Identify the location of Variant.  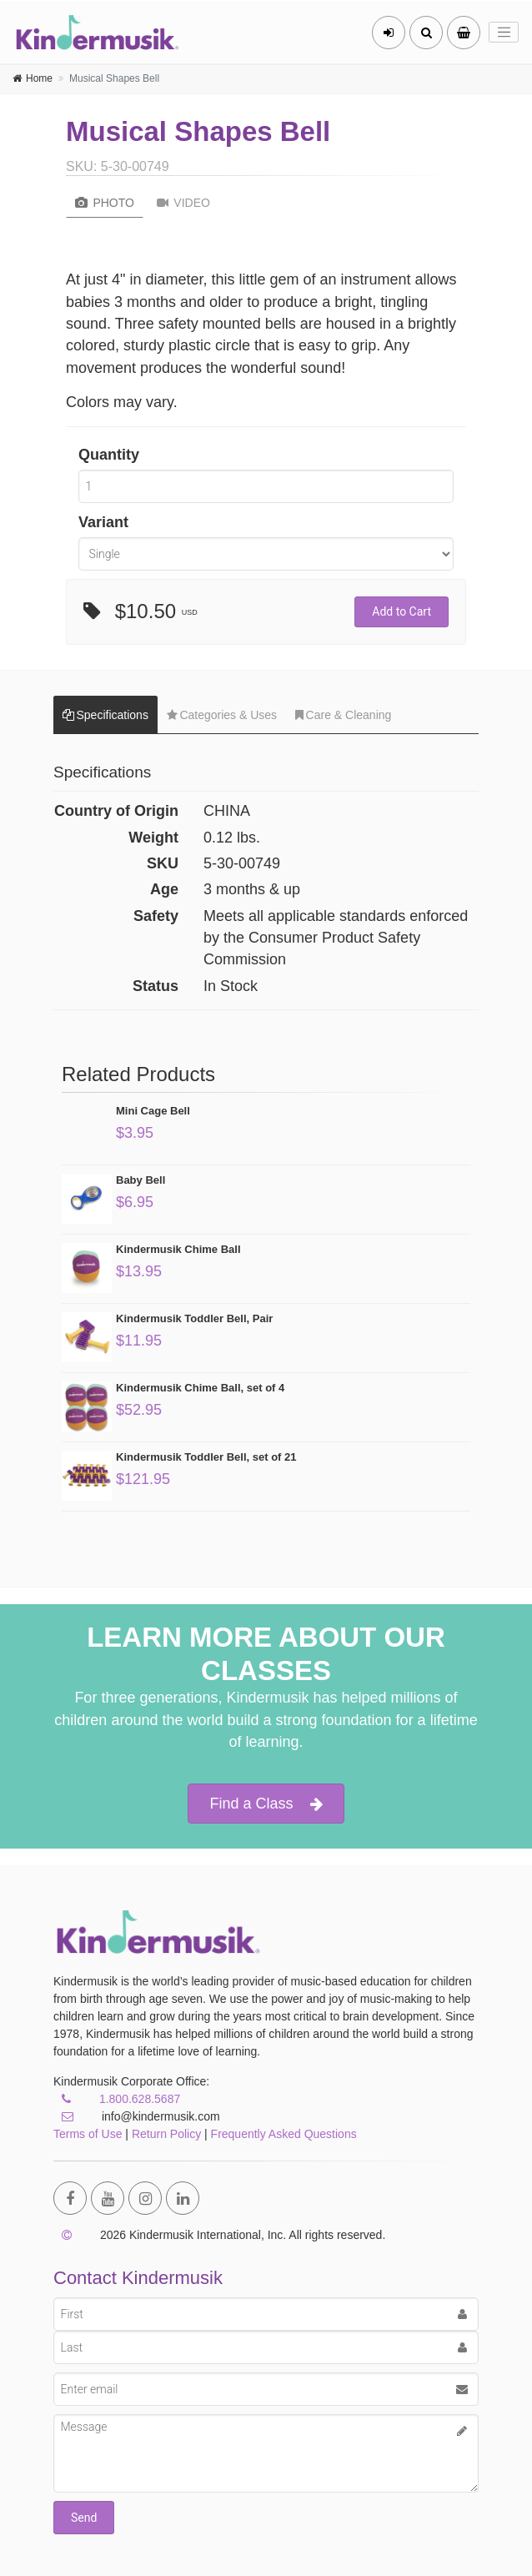
(103, 522).